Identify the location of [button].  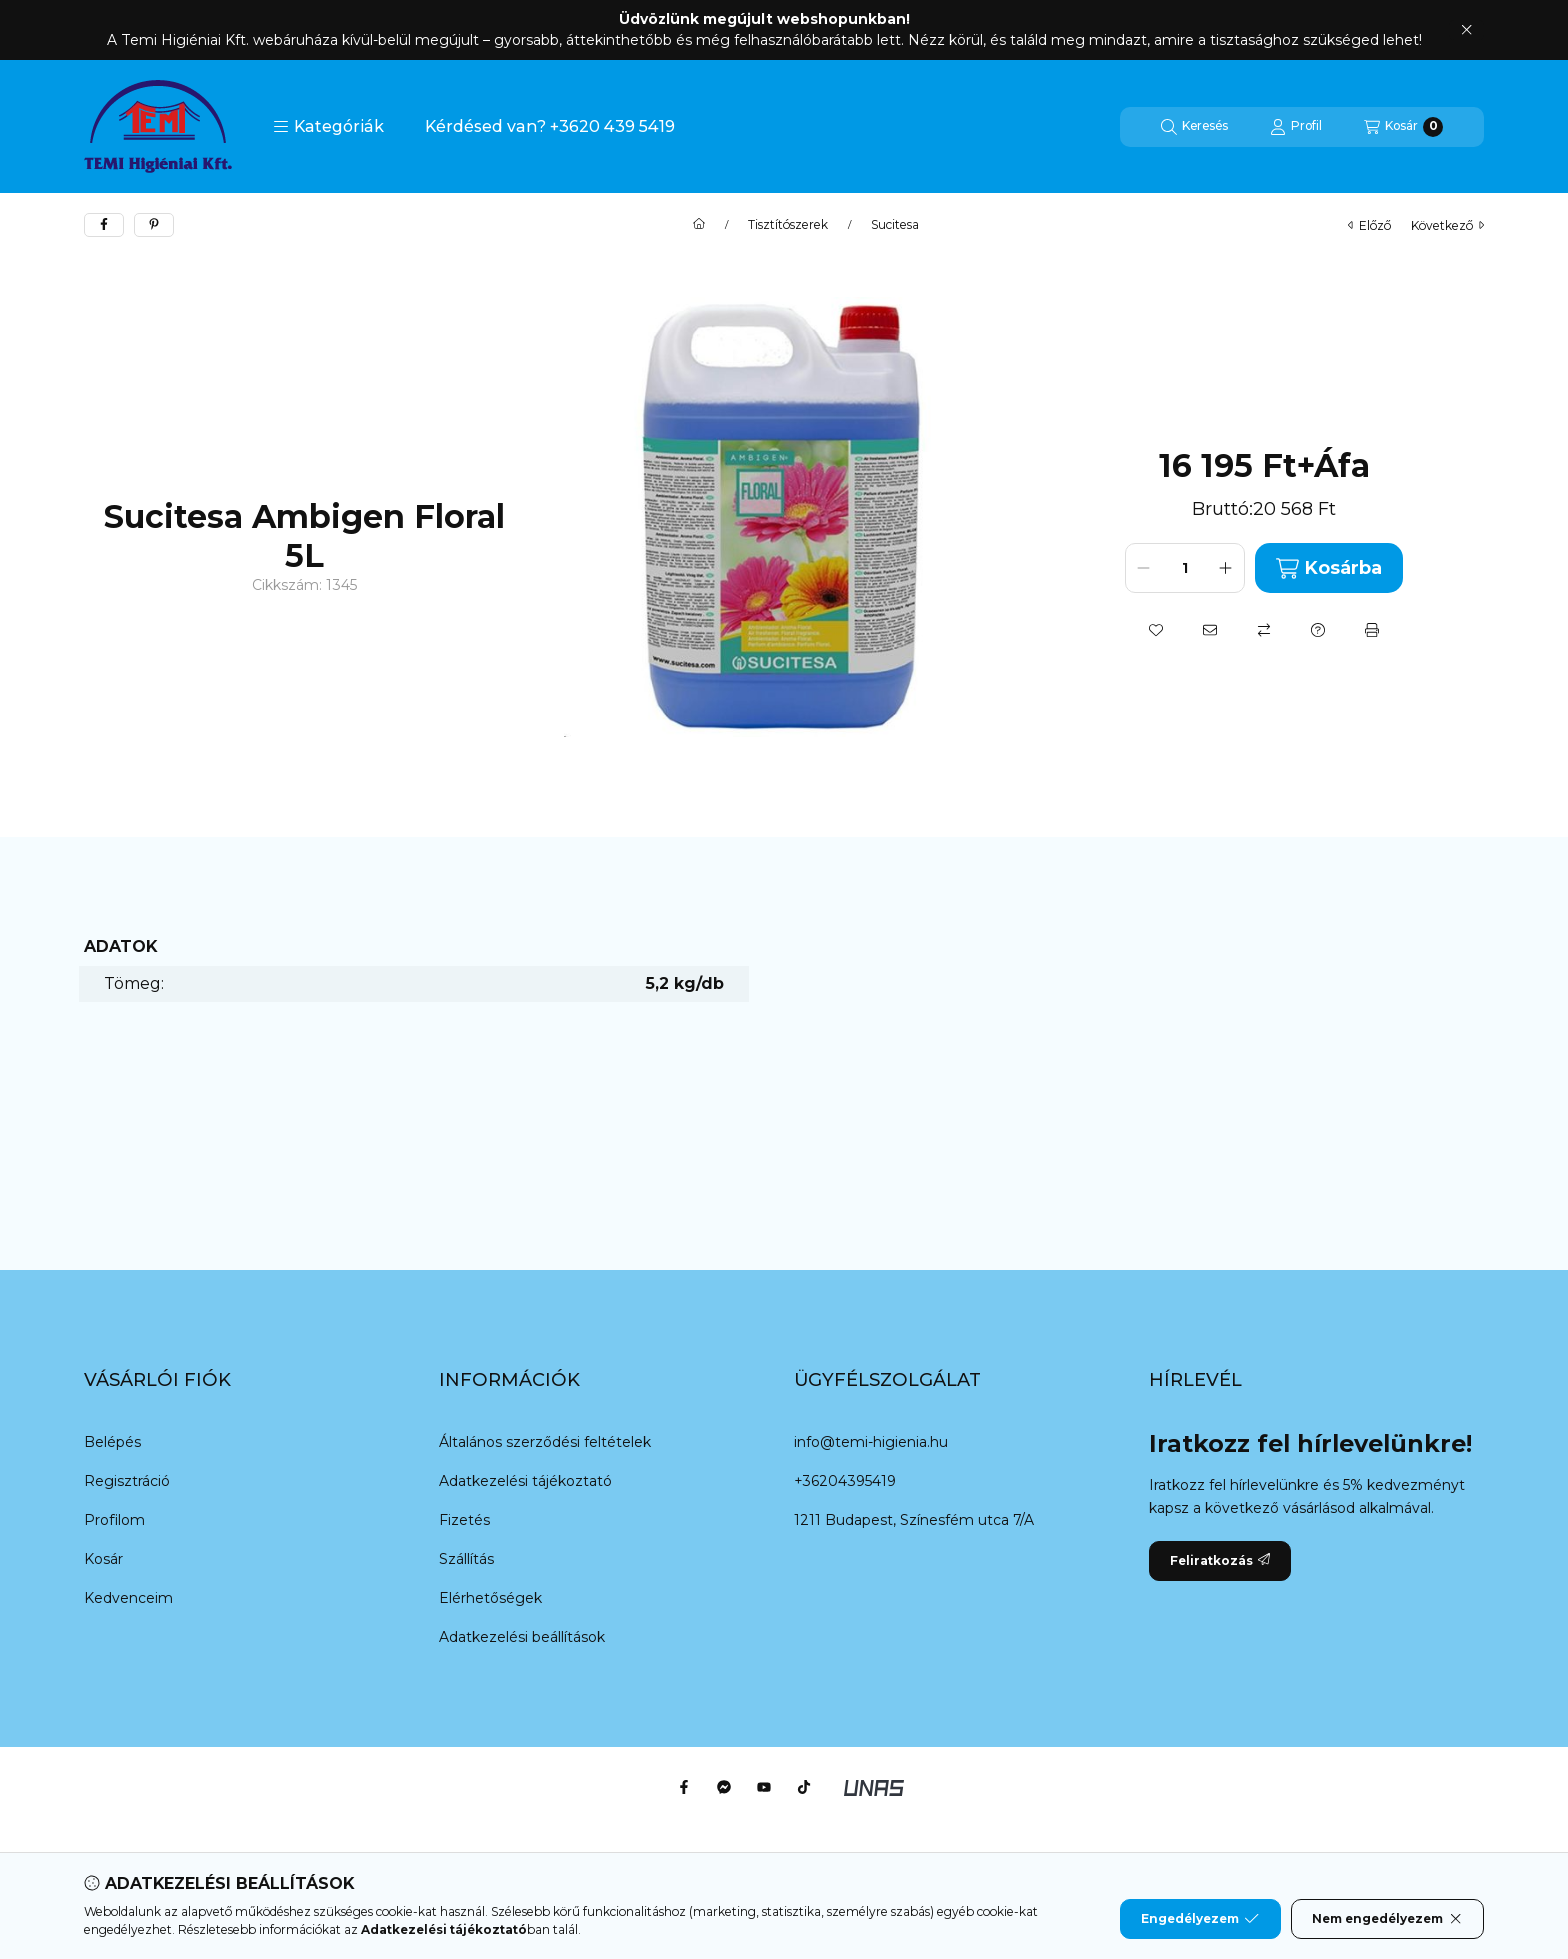
(328, 127).